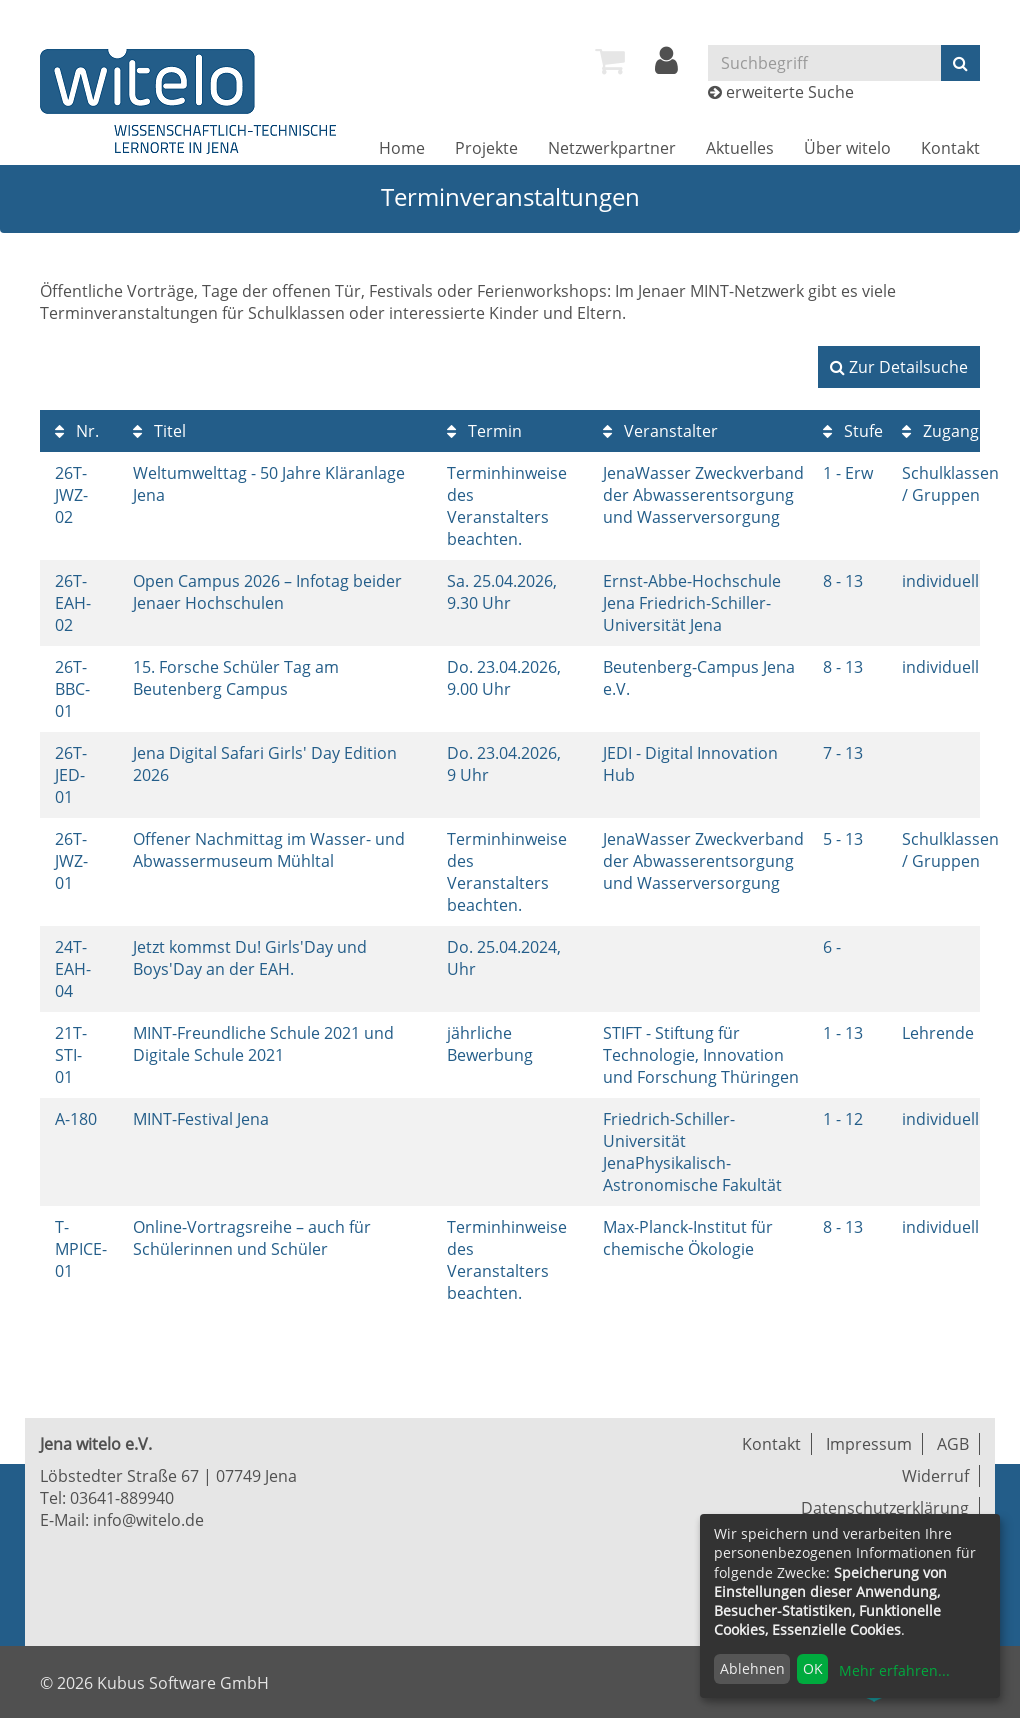  Describe the element at coordinates (77, 431) in the screenshot. I see `Nr.` at that location.